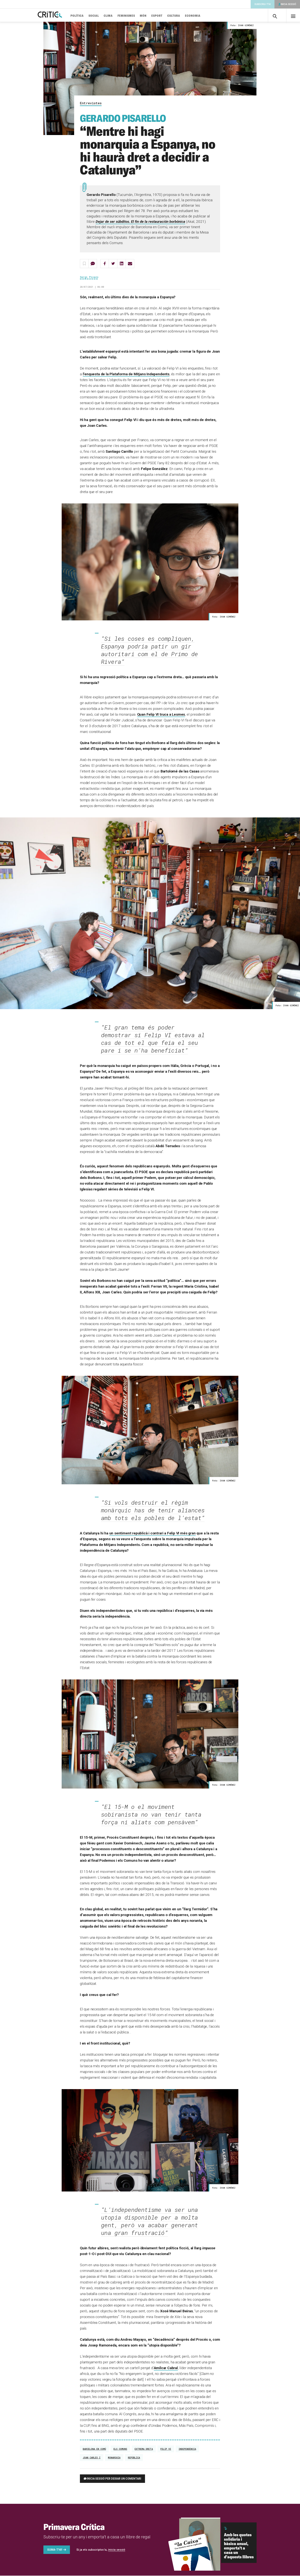 The width and height of the screenshot is (300, 2576). What do you see at coordinates (114, 2459) in the screenshot?
I see `Monarquia` at bounding box center [114, 2459].